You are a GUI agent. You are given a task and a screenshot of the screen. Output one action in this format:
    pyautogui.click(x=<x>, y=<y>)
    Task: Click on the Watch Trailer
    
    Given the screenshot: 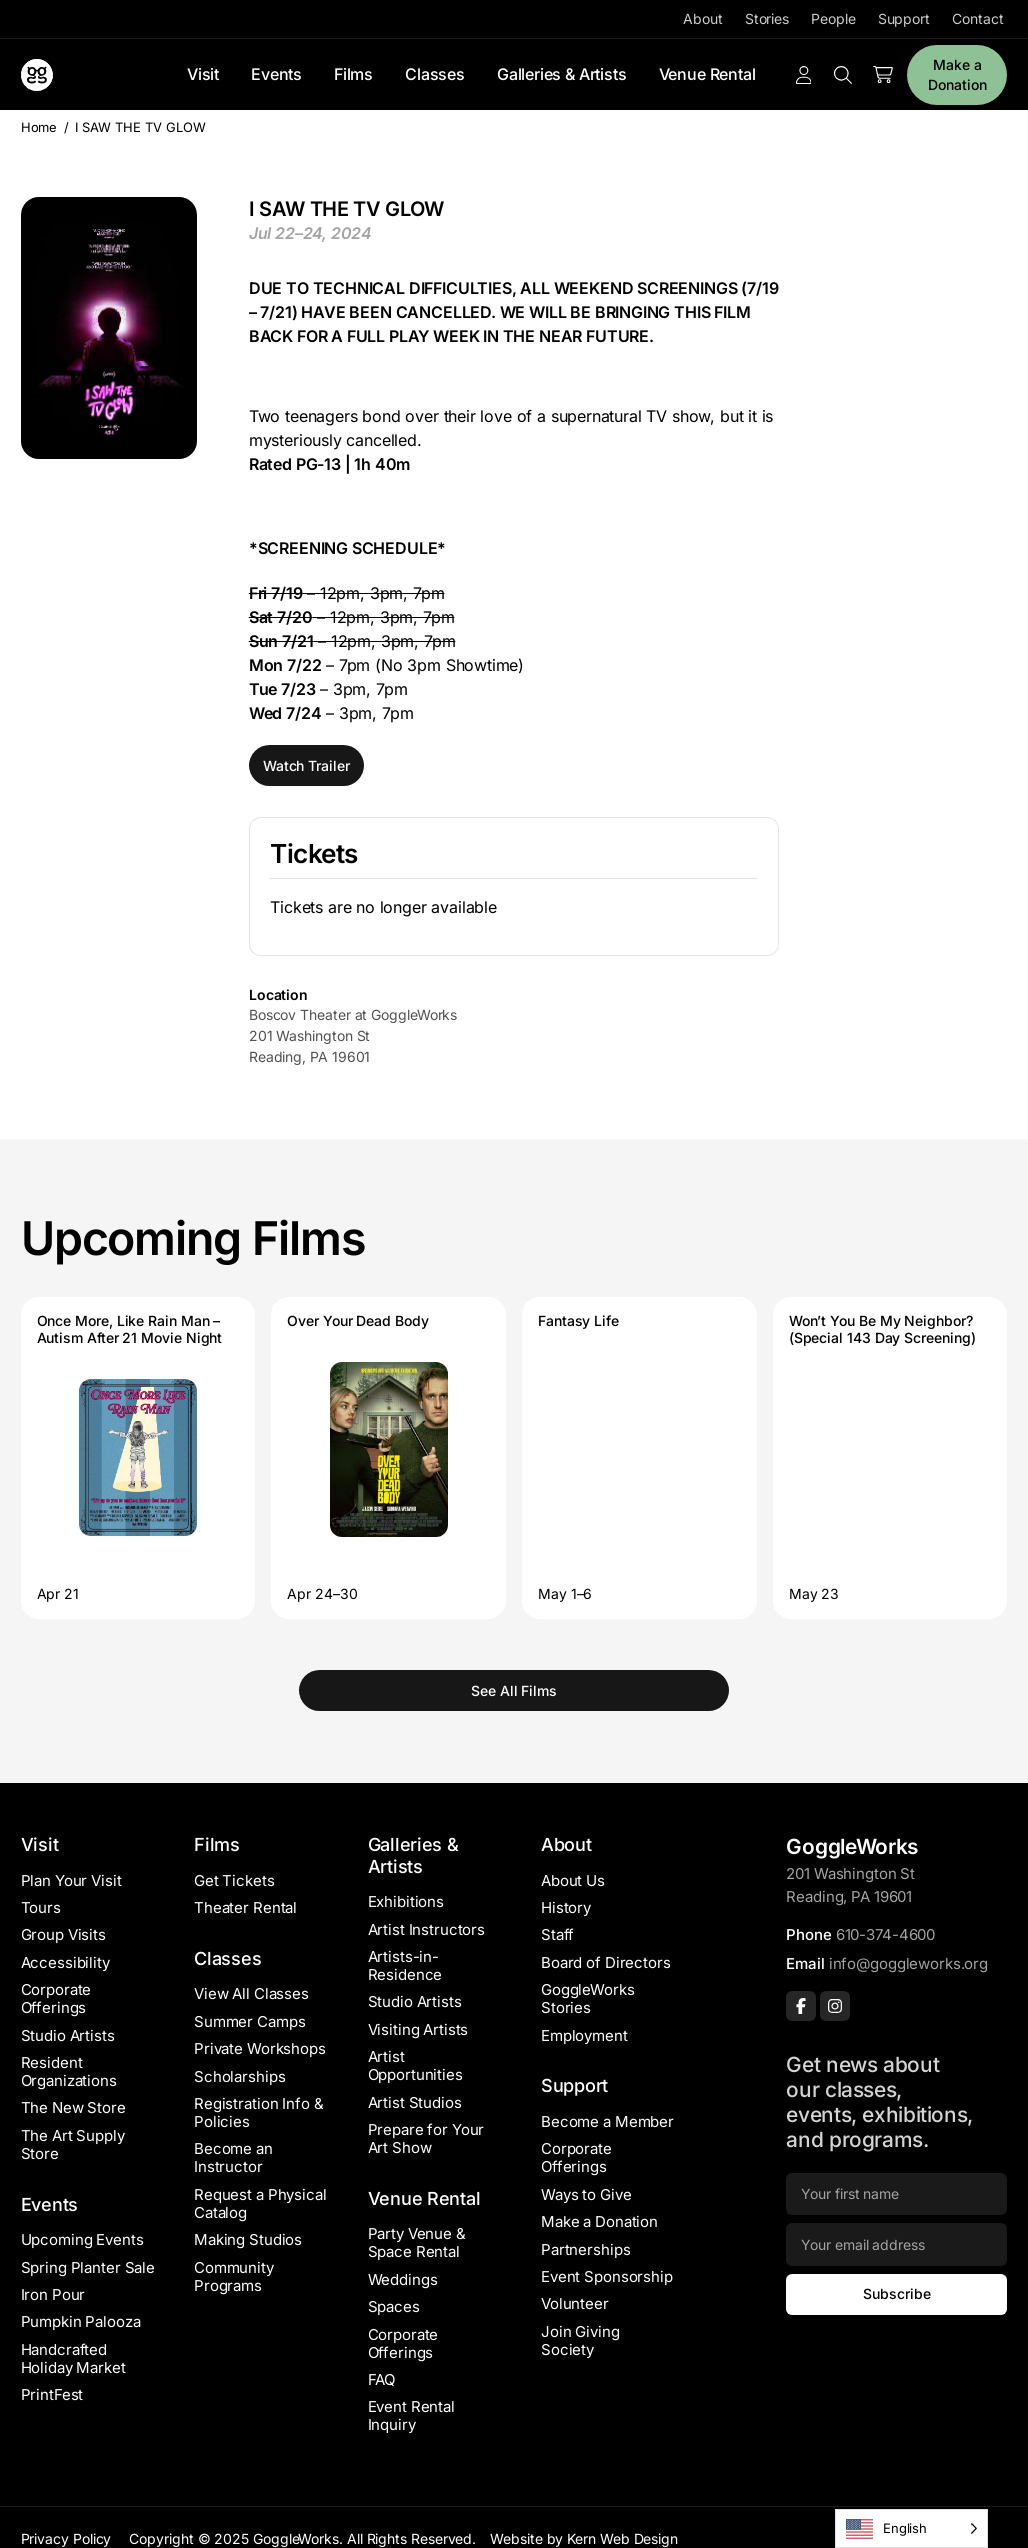 What is the action you would take?
    pyautogui.click(x=306, y=765)
    